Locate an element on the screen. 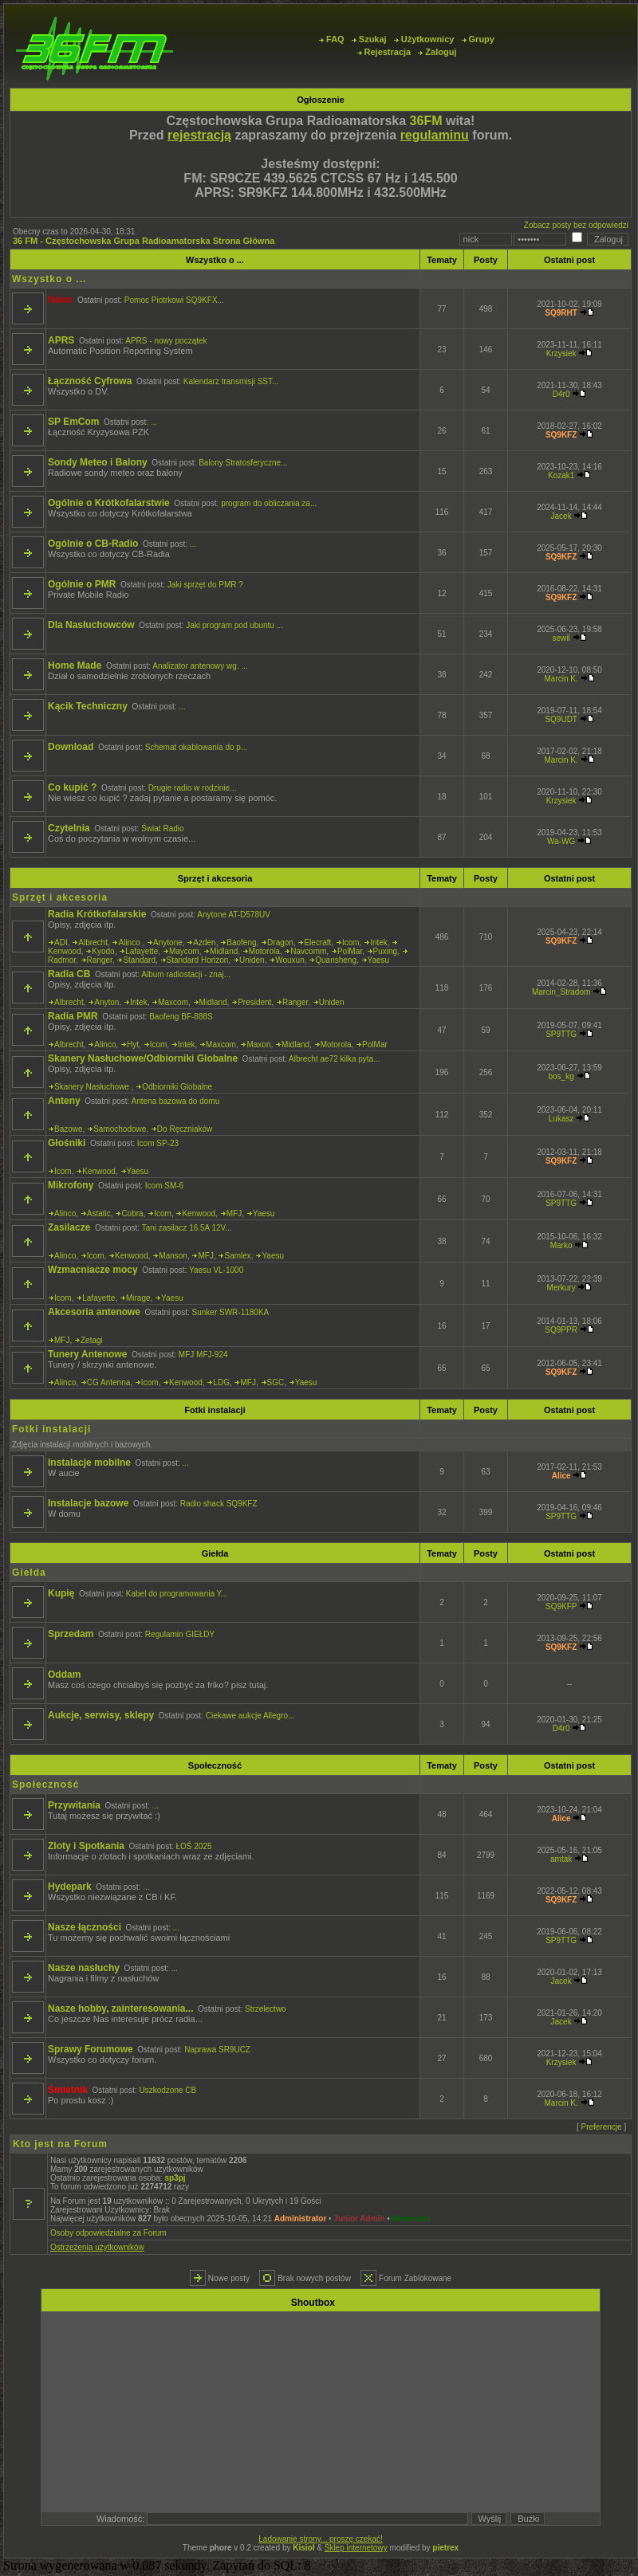  Łączność Cyfrowa is located at coordinates (90, 381).